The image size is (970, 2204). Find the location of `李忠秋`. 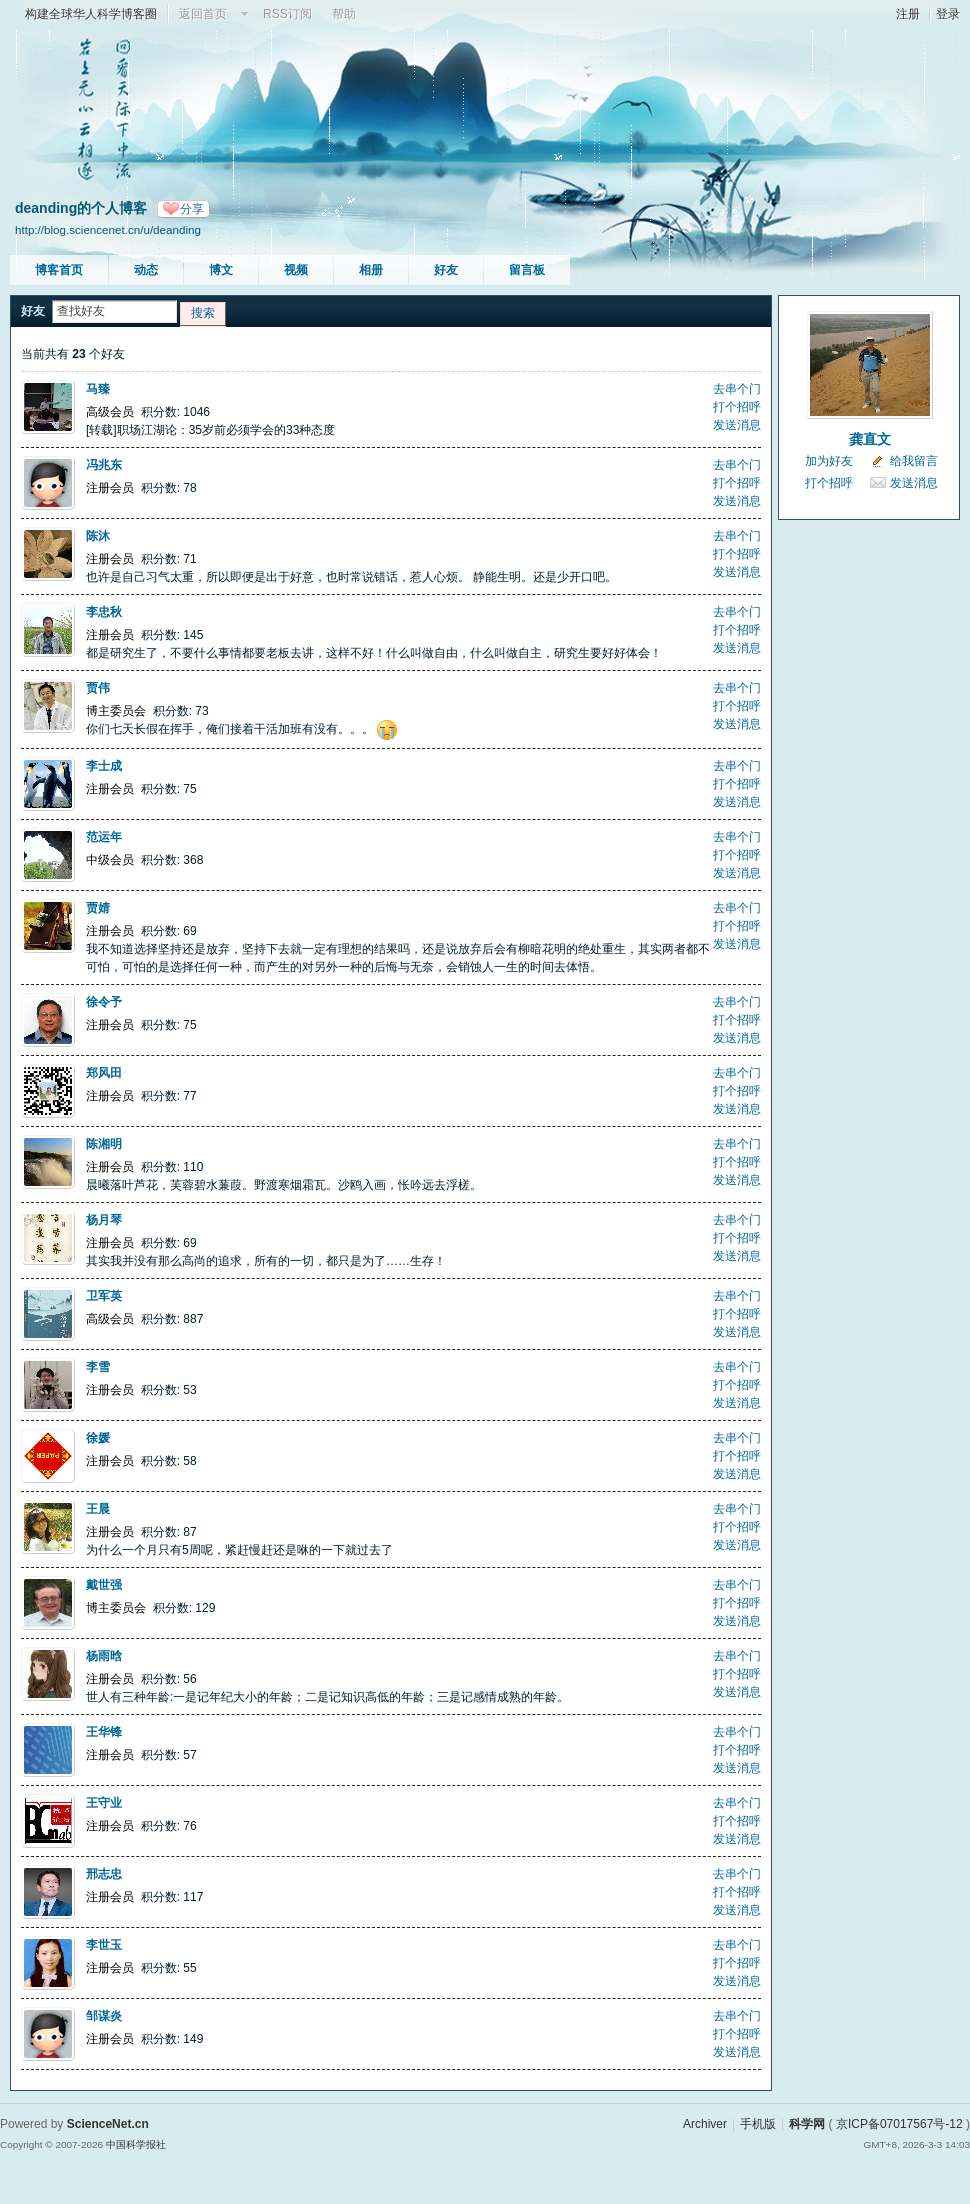

李忠秋 is located at coordinates (104, 612).